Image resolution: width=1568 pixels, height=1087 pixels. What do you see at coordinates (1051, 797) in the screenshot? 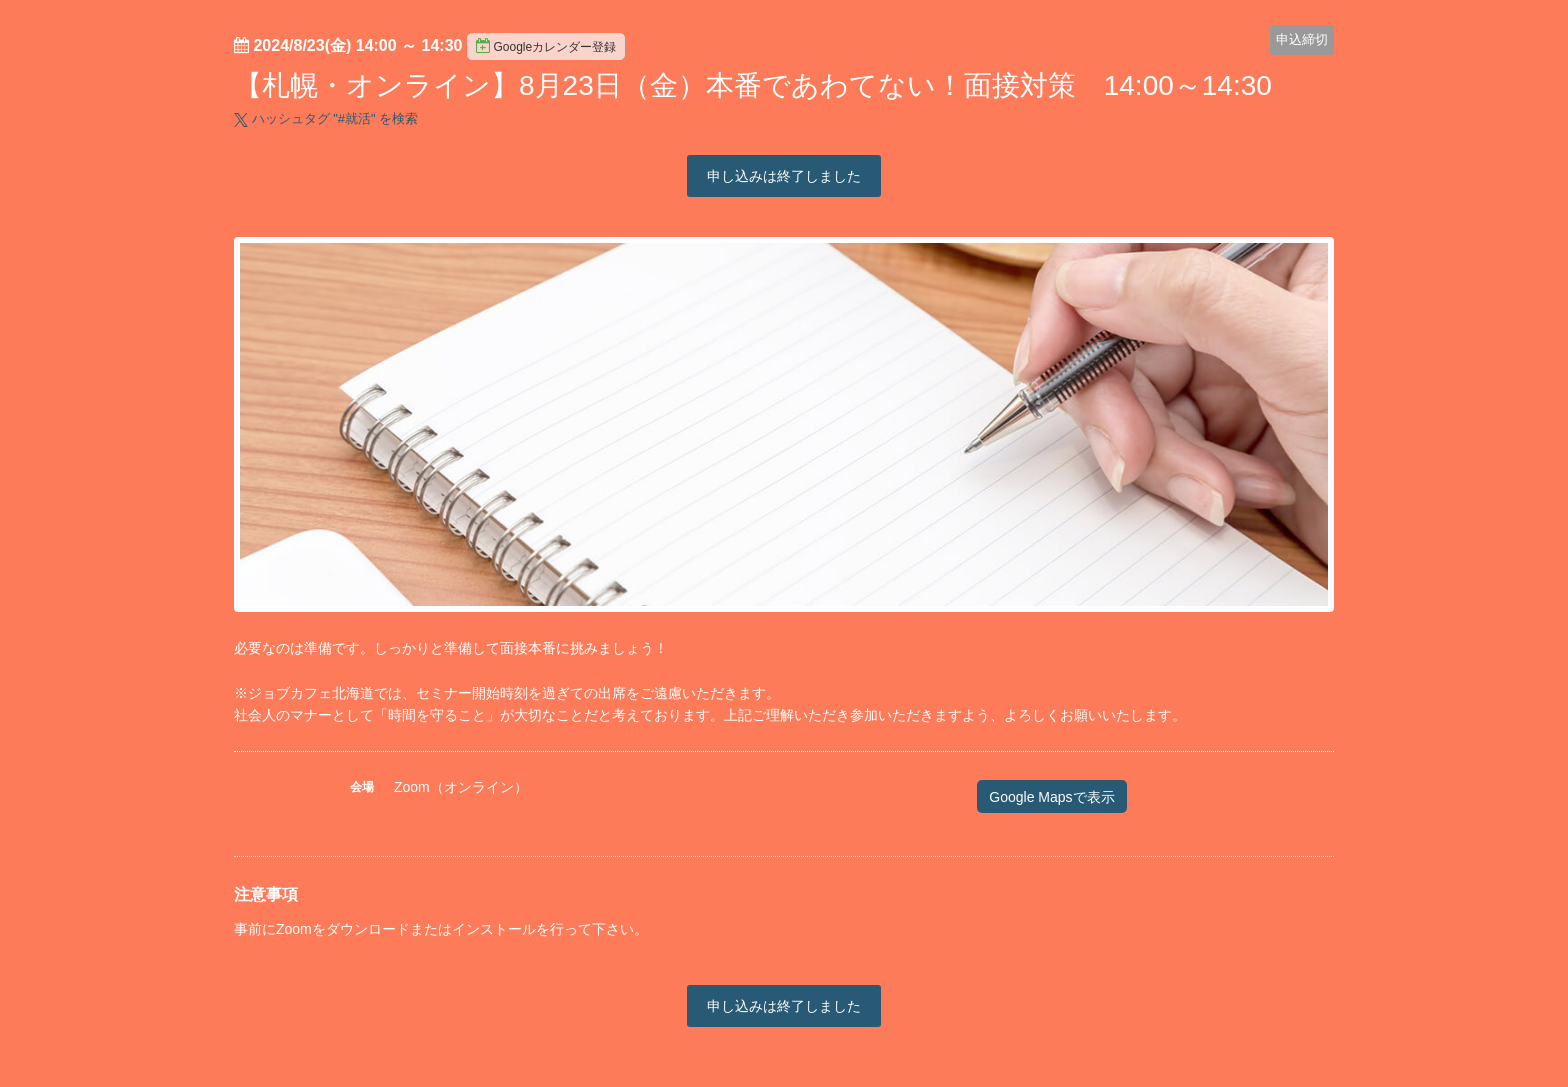
I see `Google Mapsで表示` at bounding box center [1051, 797].